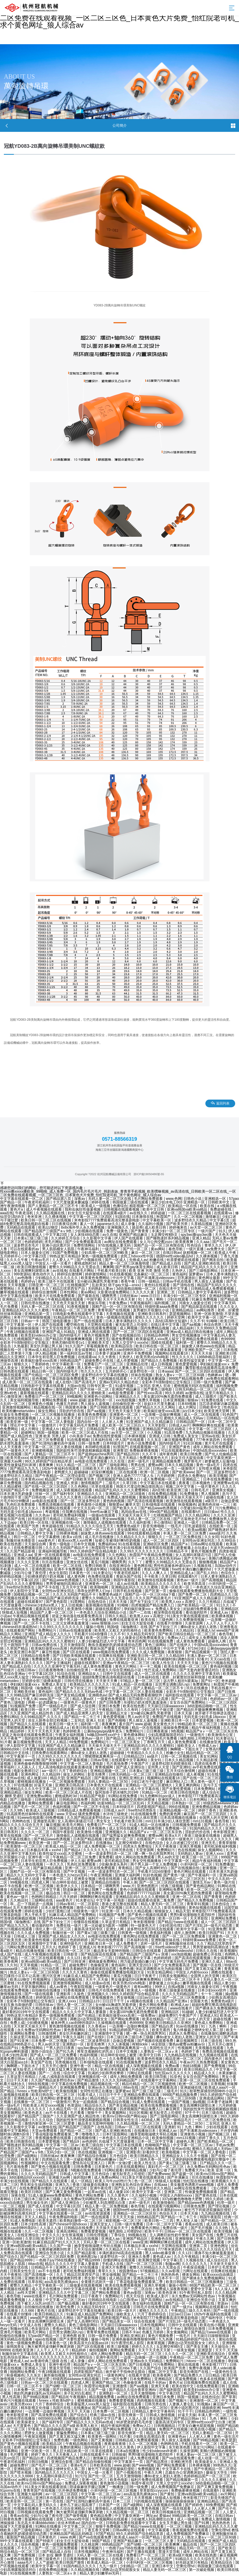 This screenshot has height=2576, width=239. What do you see at coordinates (163, 1905) in the screenshot?
I see `精品人妻无码一区二区三区` at bounding box center [163, 1905].